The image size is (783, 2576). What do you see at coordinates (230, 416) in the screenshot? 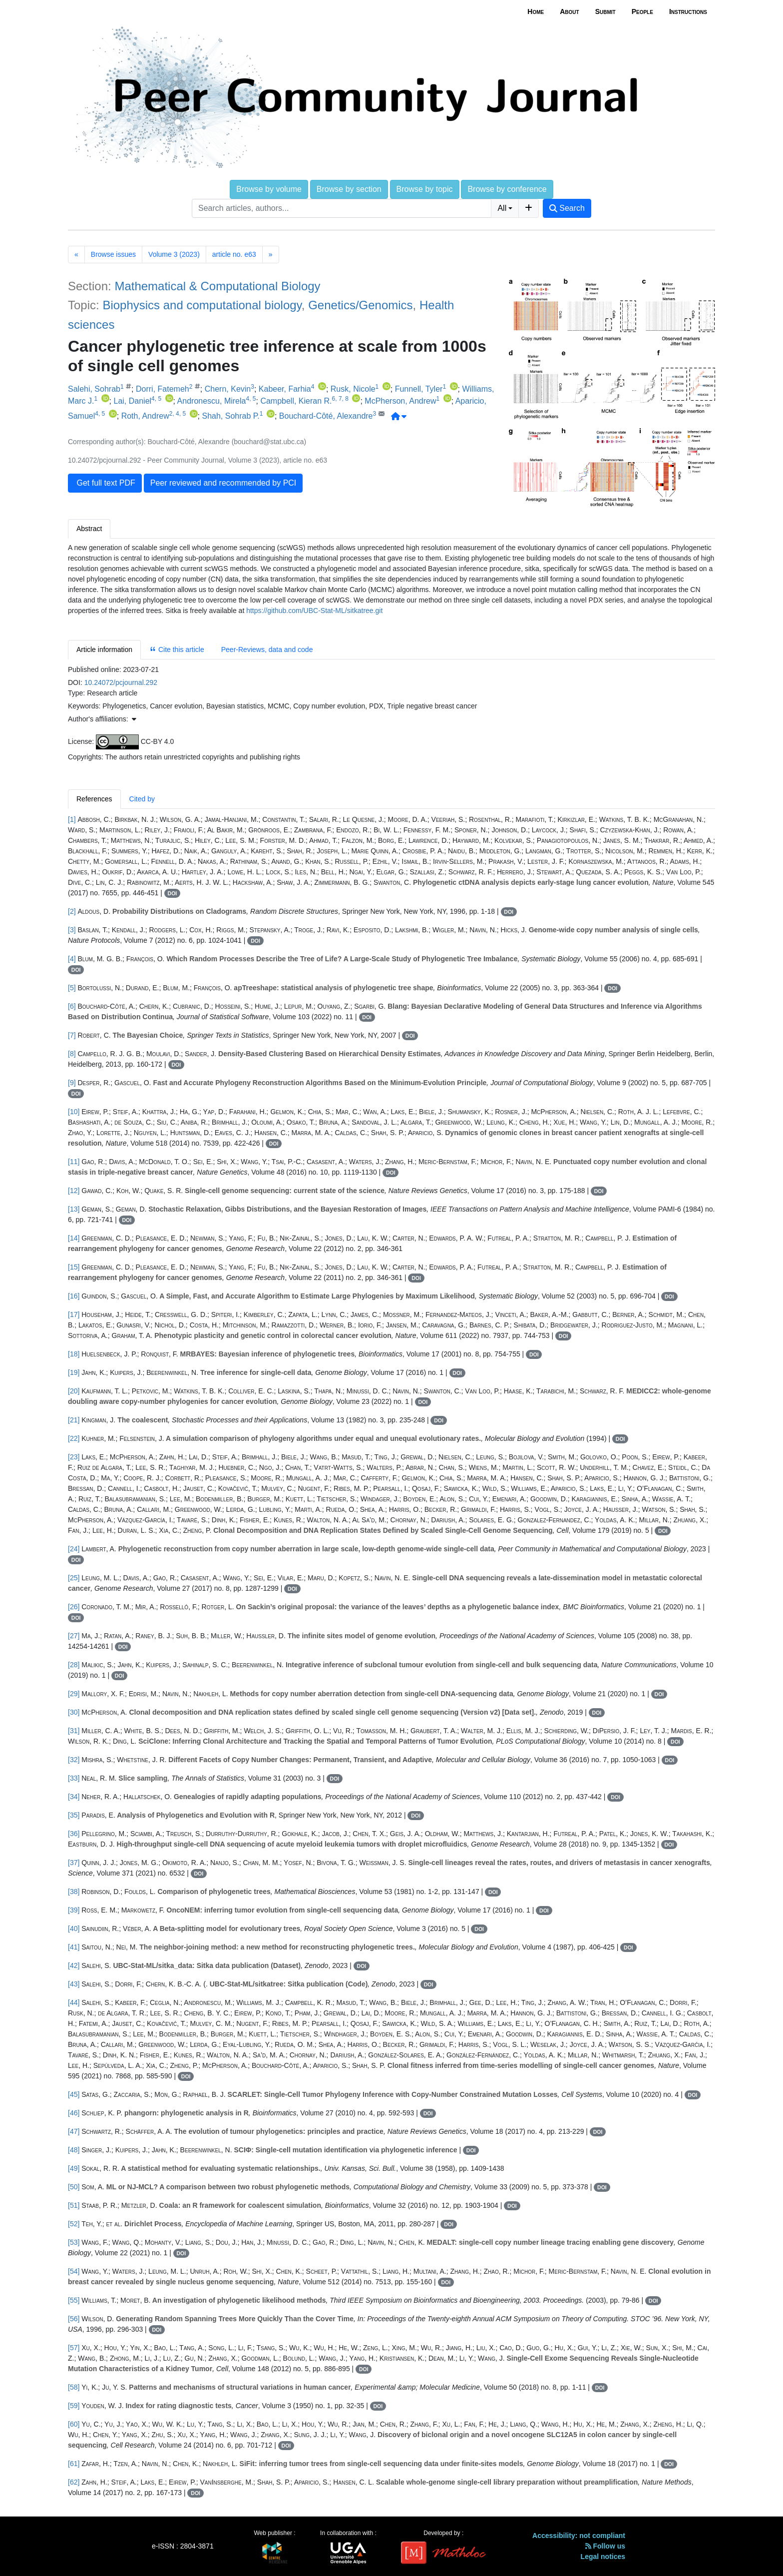
I see `Shah, Sohrab P.` at bounding box center [230, 416].